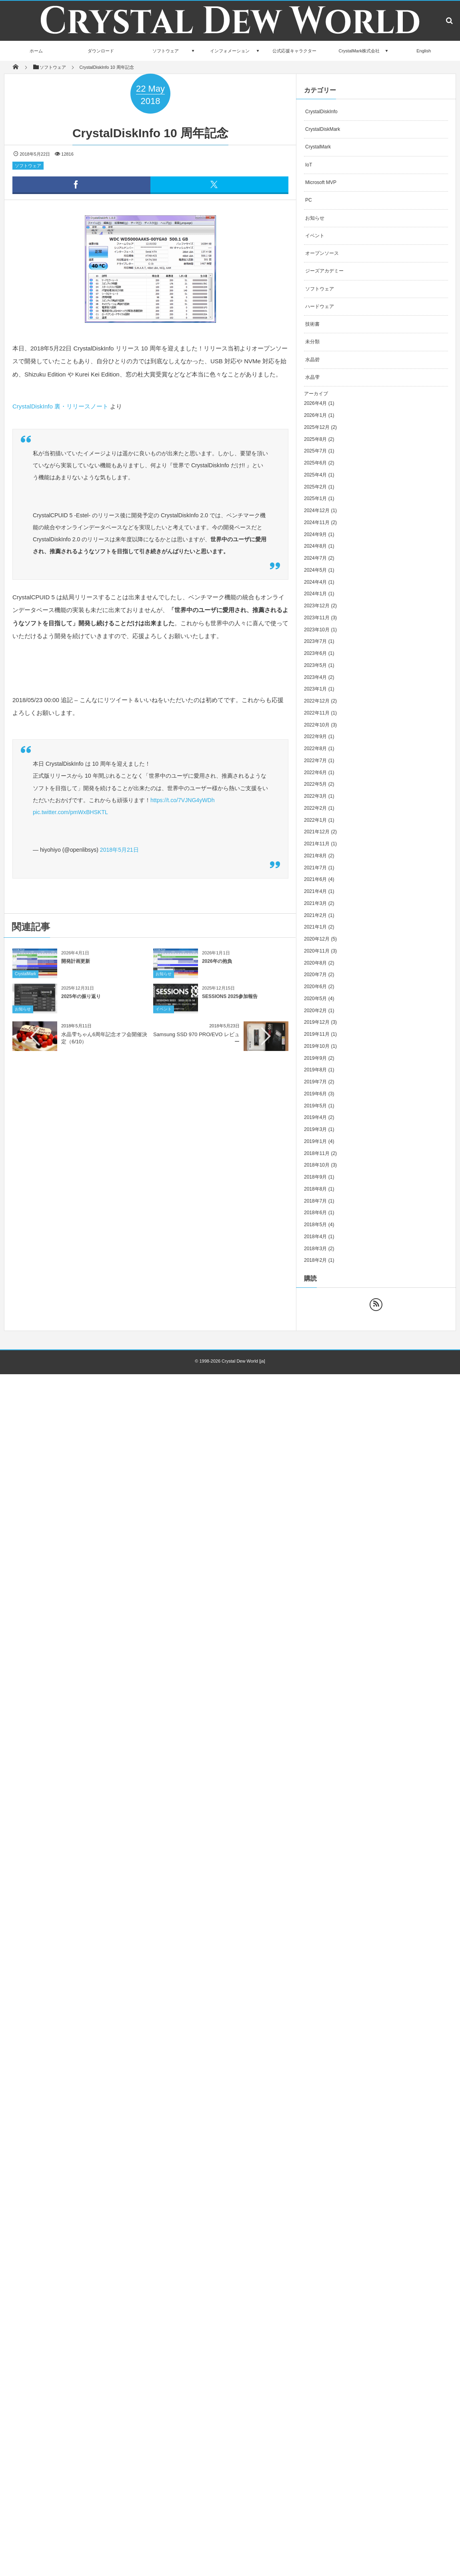  What do you see at coordinates (315, 1248) in the screenshot?
I see `2018年3月` at bounding box center [315, 1248].